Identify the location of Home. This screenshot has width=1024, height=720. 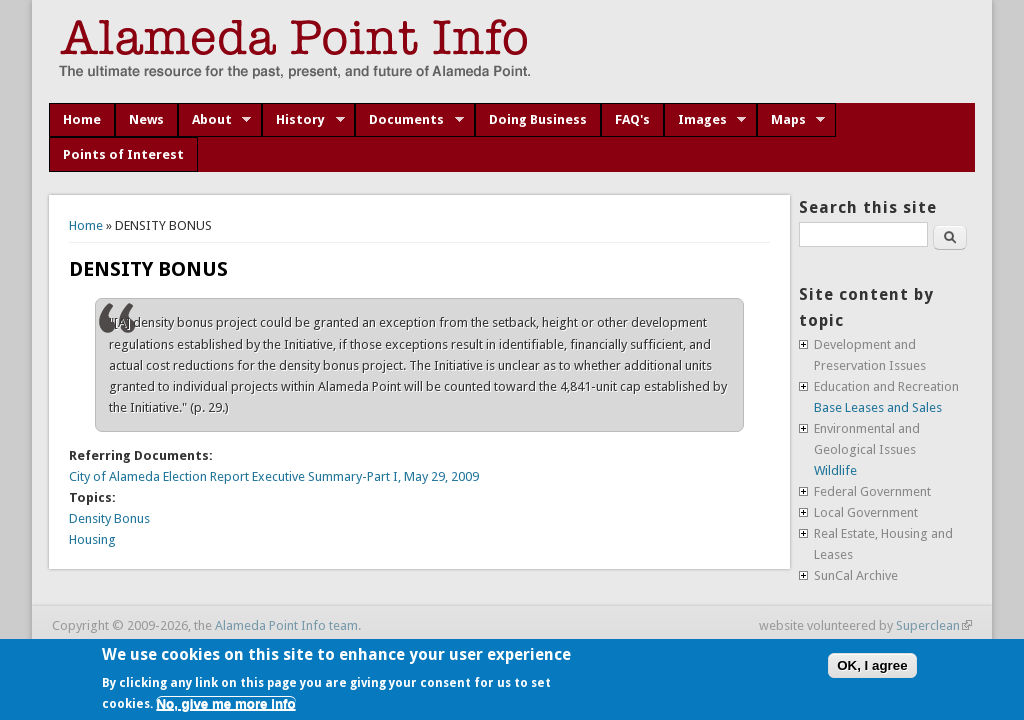
(82, 119).